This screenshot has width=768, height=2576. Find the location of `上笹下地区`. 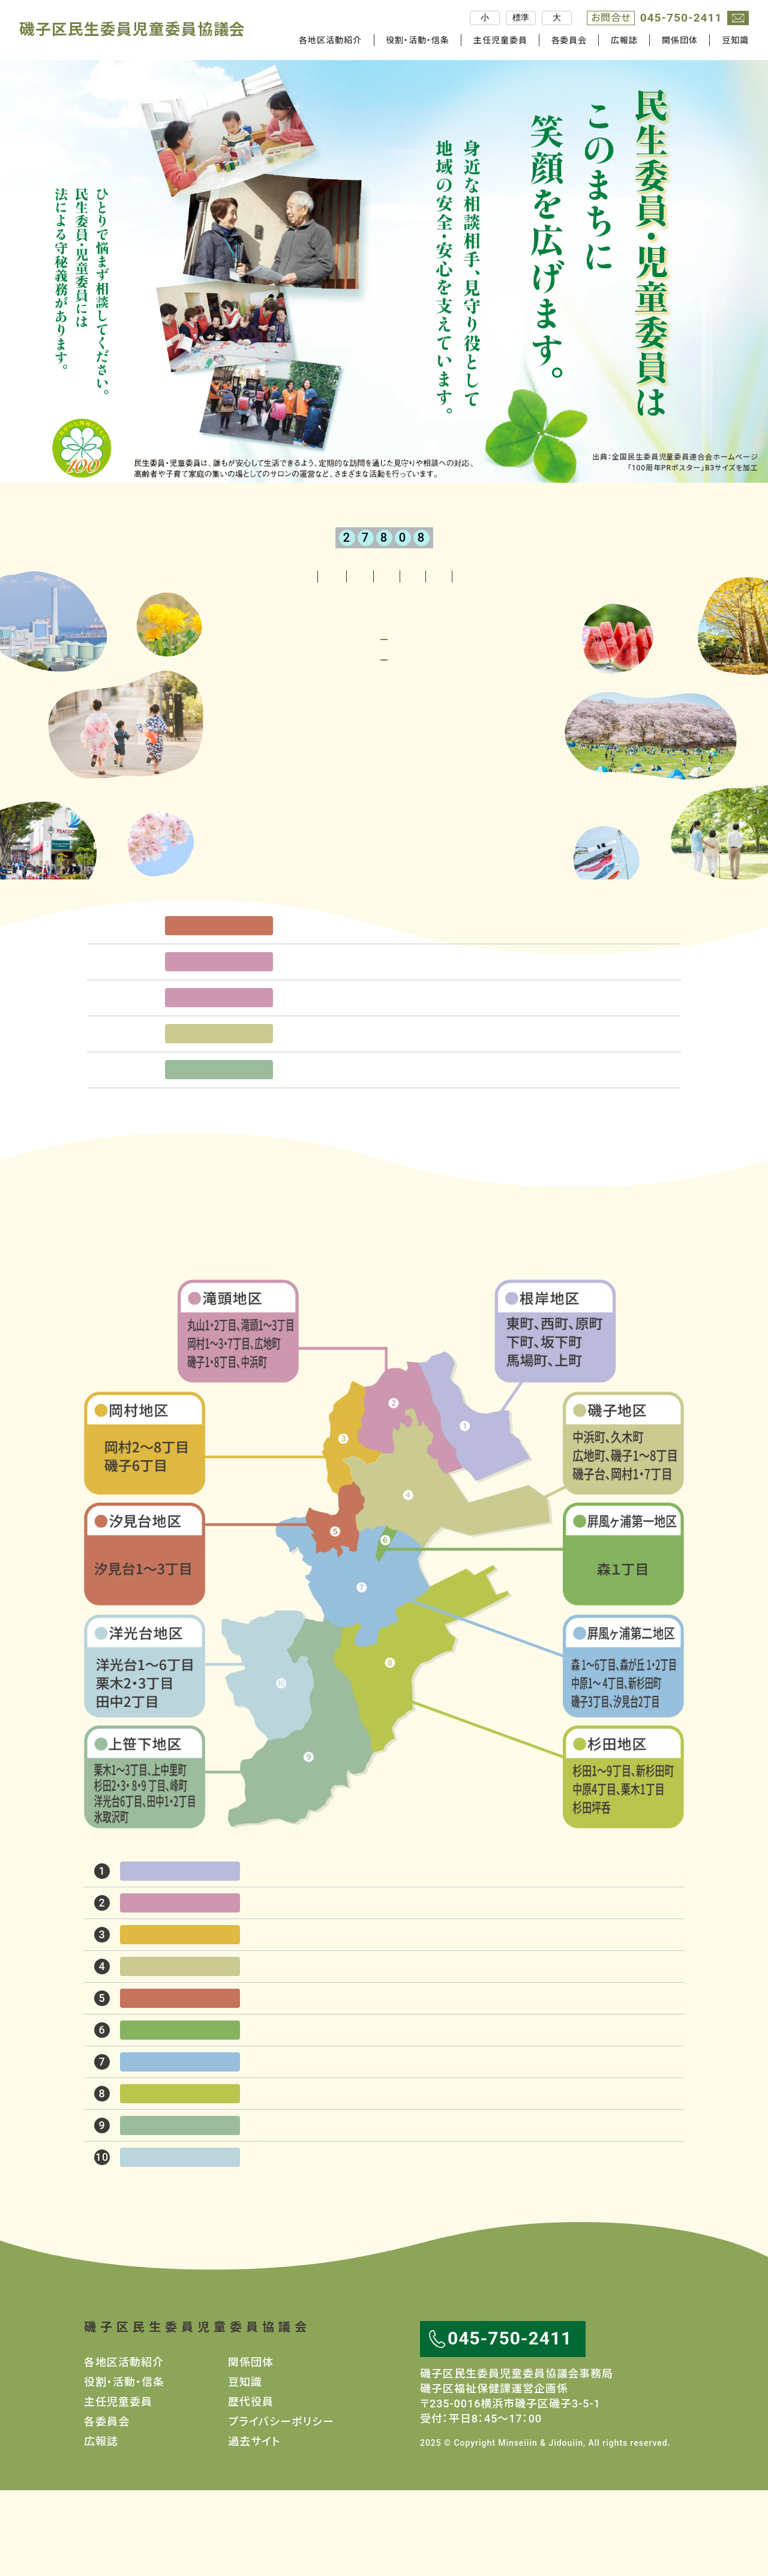

上笹下地区 is located at coordinates (219, 1138).